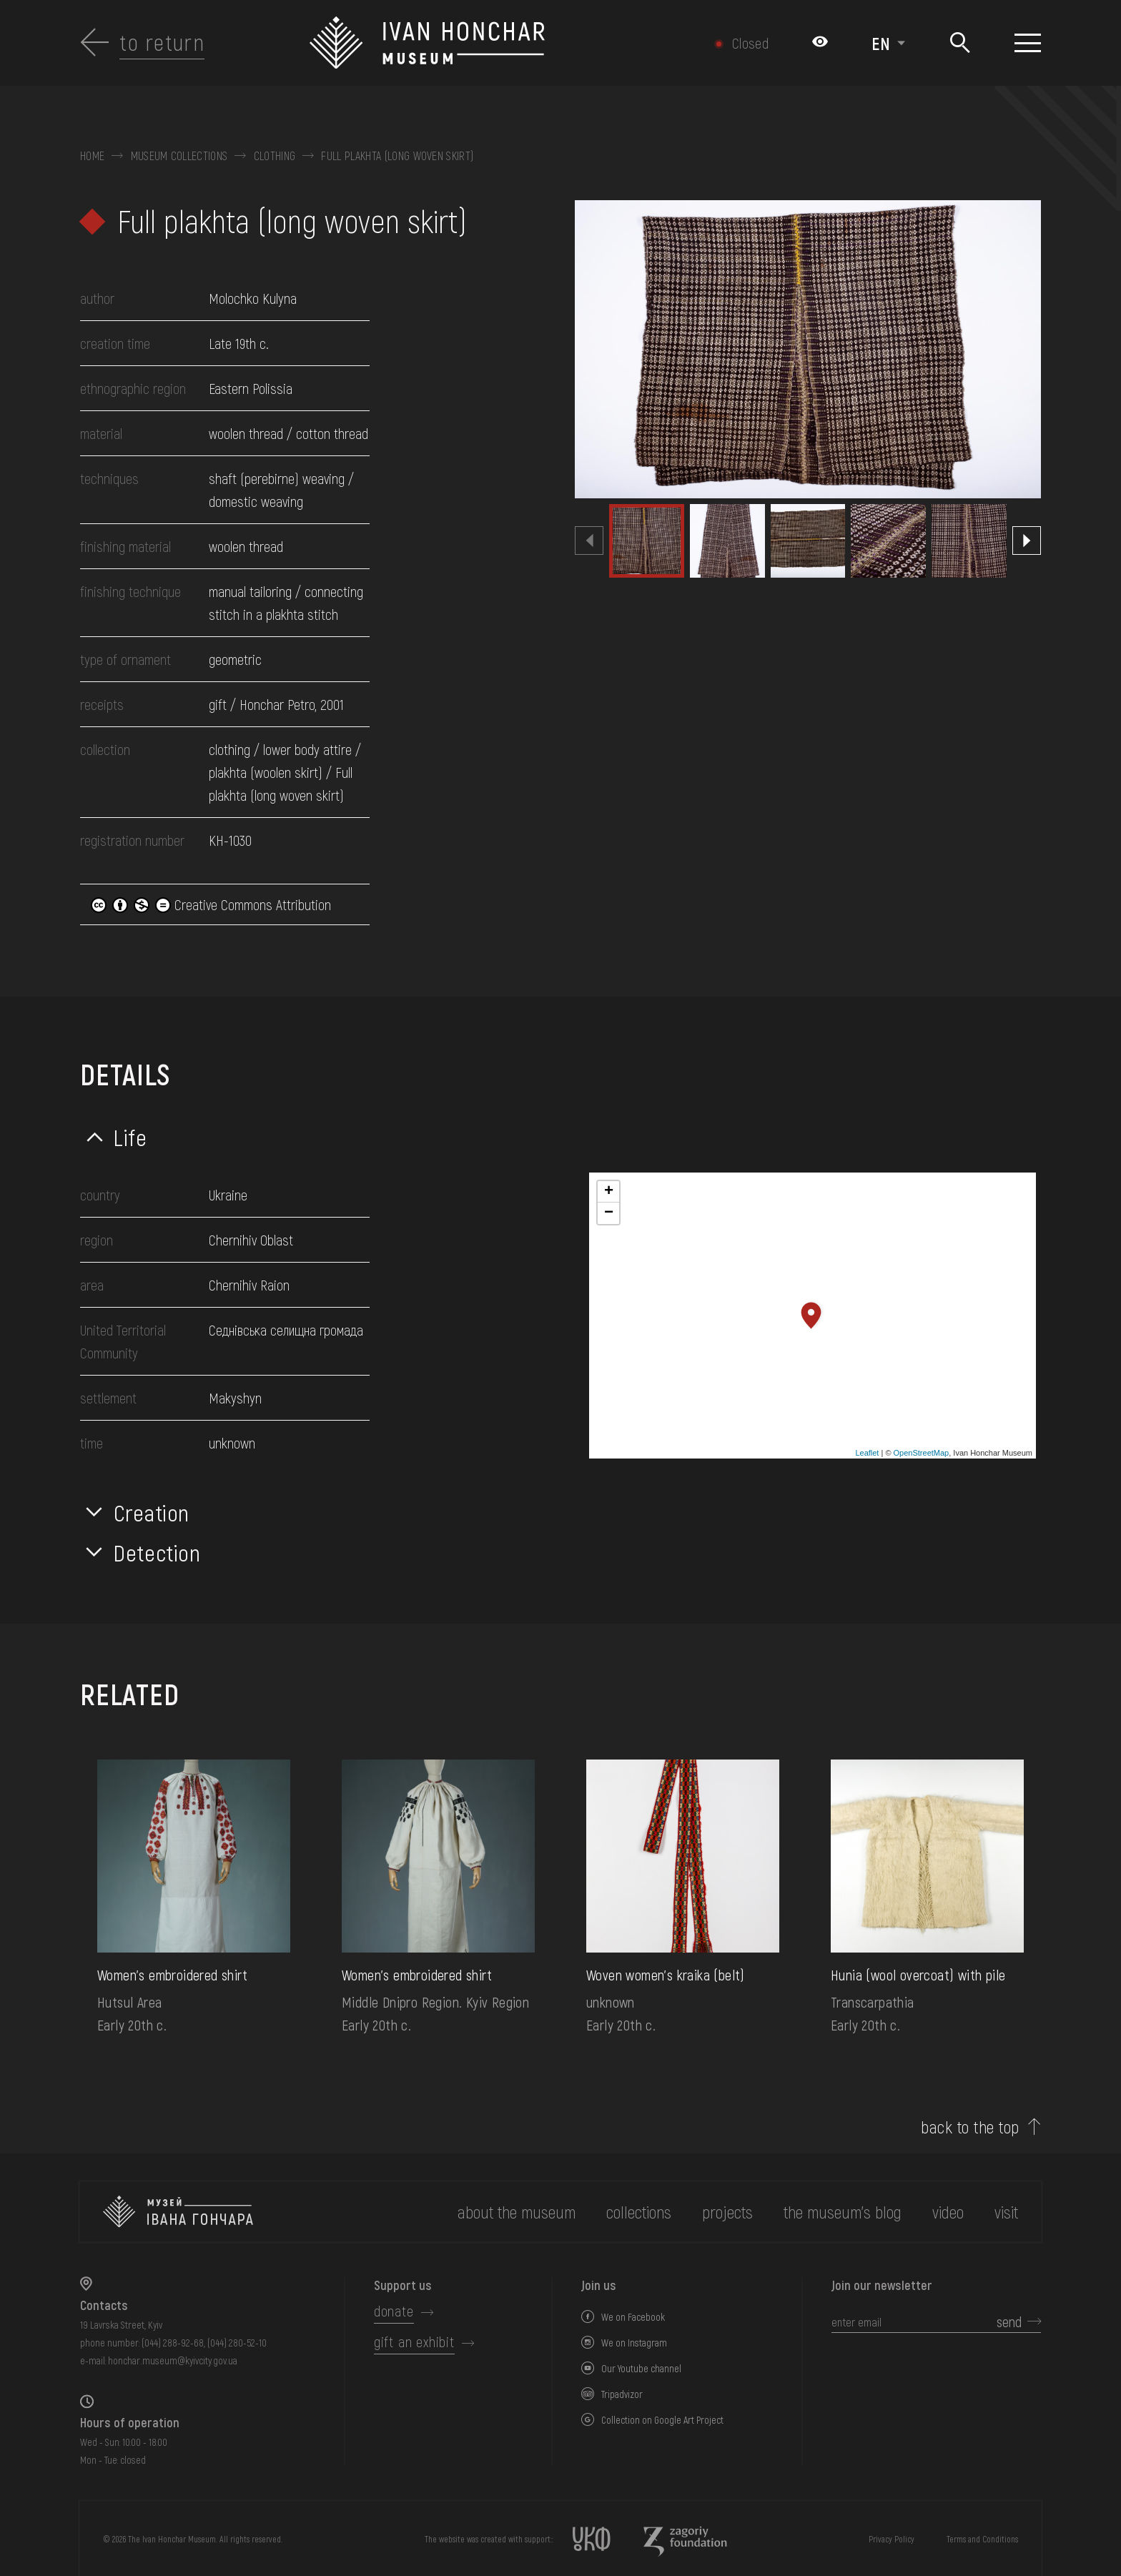 The image size is (1121, 2576). Describe the element at coordinates (634, 2342) in the screenshot. I see `We on Instagram` at that location.